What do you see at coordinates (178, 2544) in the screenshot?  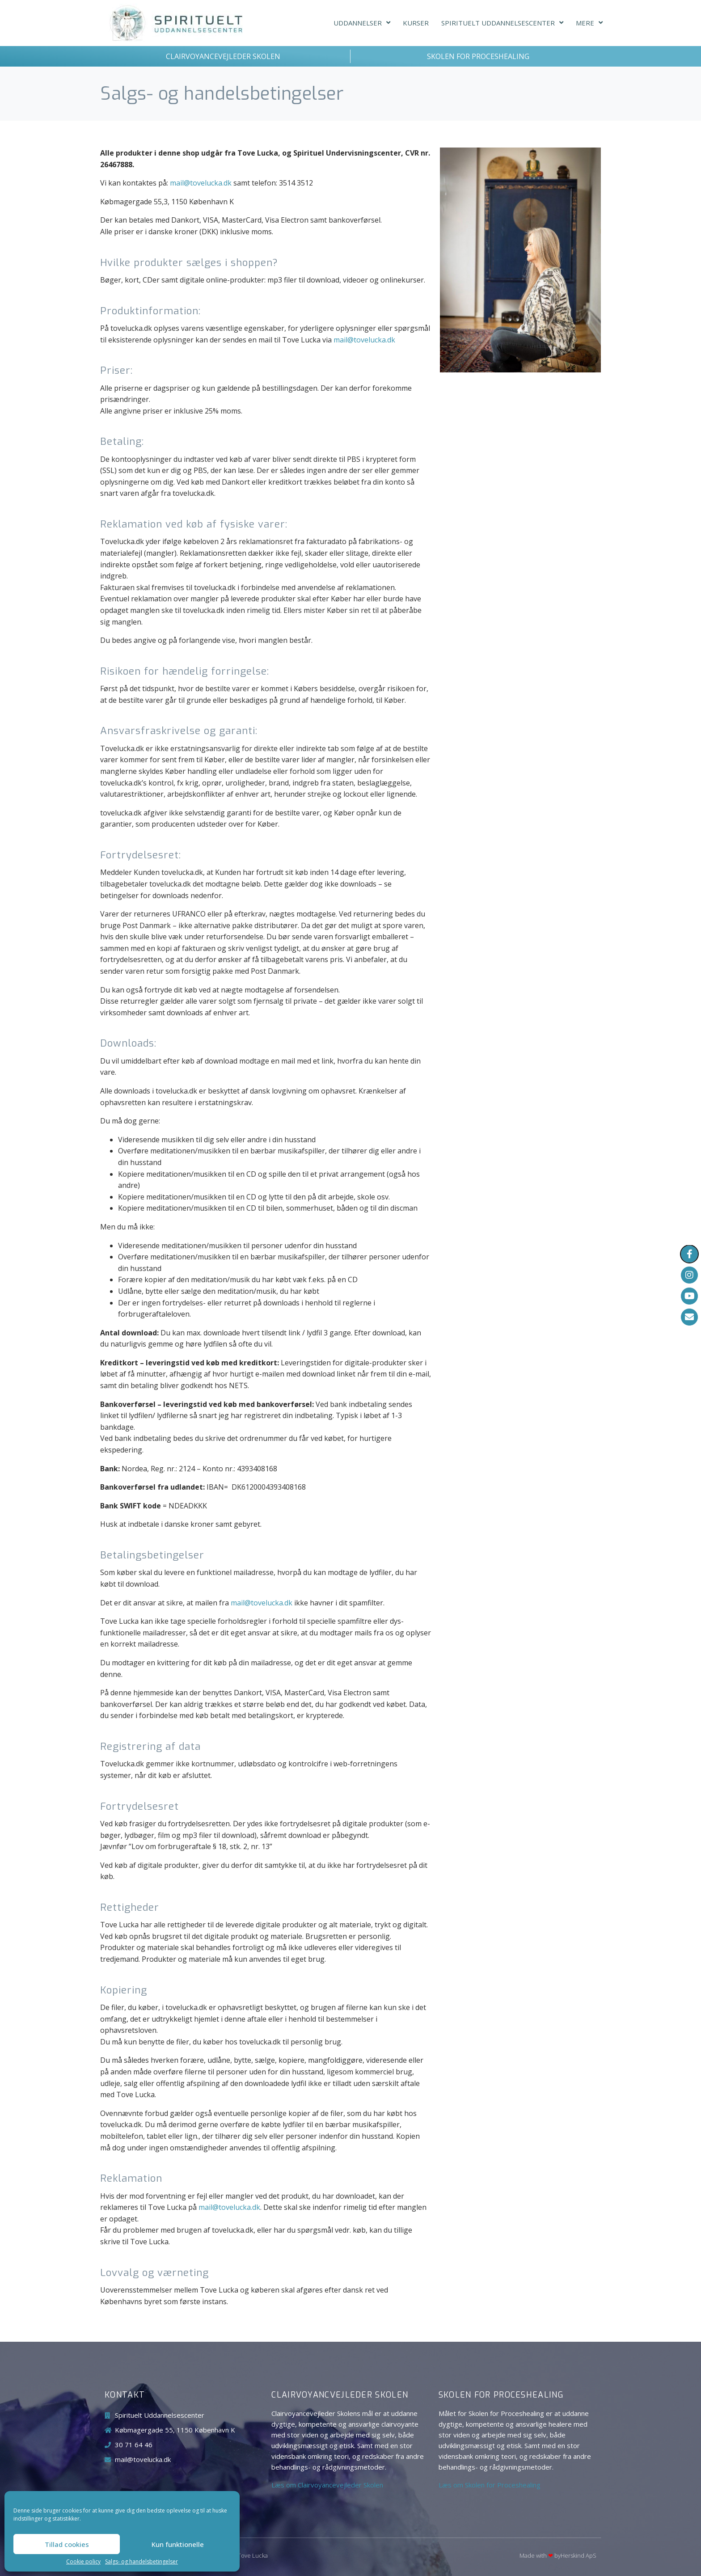 I see `Kun funktionelle` at bounding box center [178, 2544].